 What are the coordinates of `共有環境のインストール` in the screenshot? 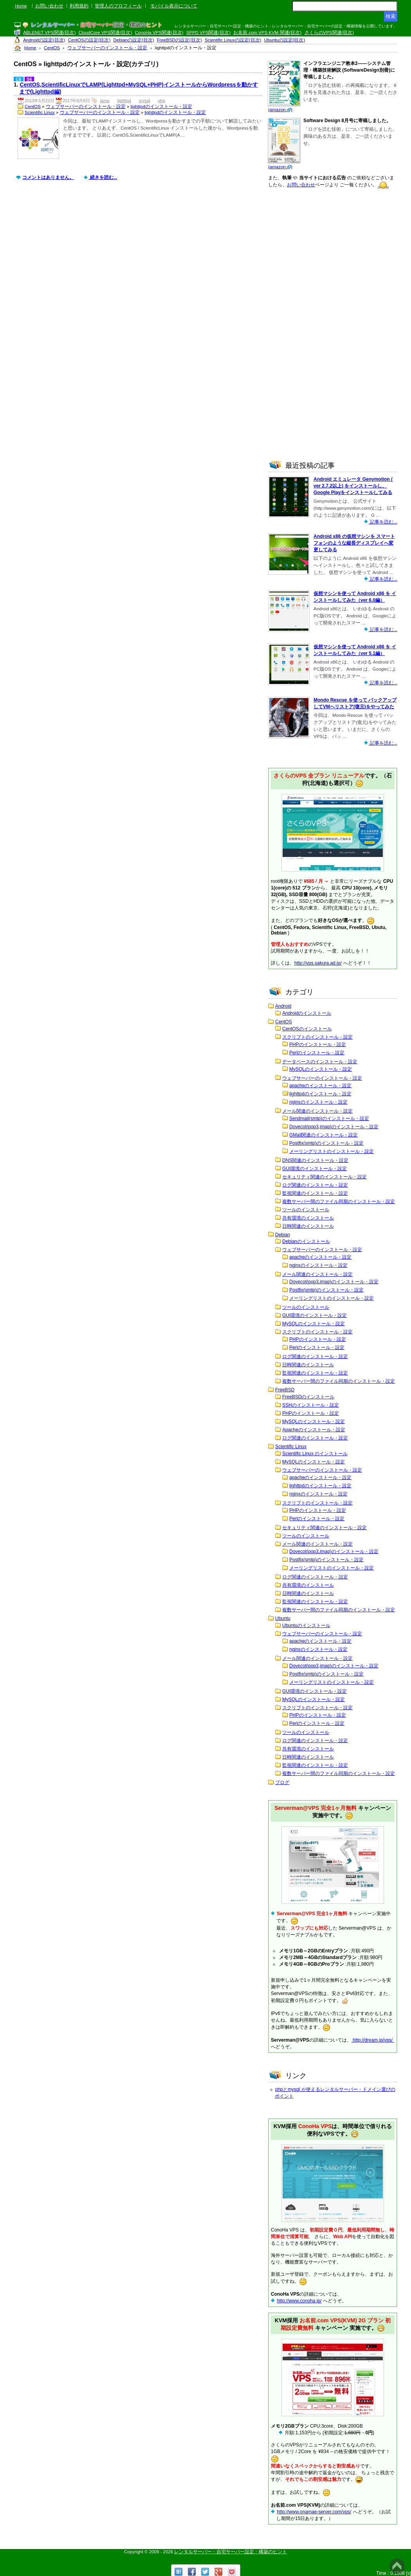 It's located at (308, 1218).